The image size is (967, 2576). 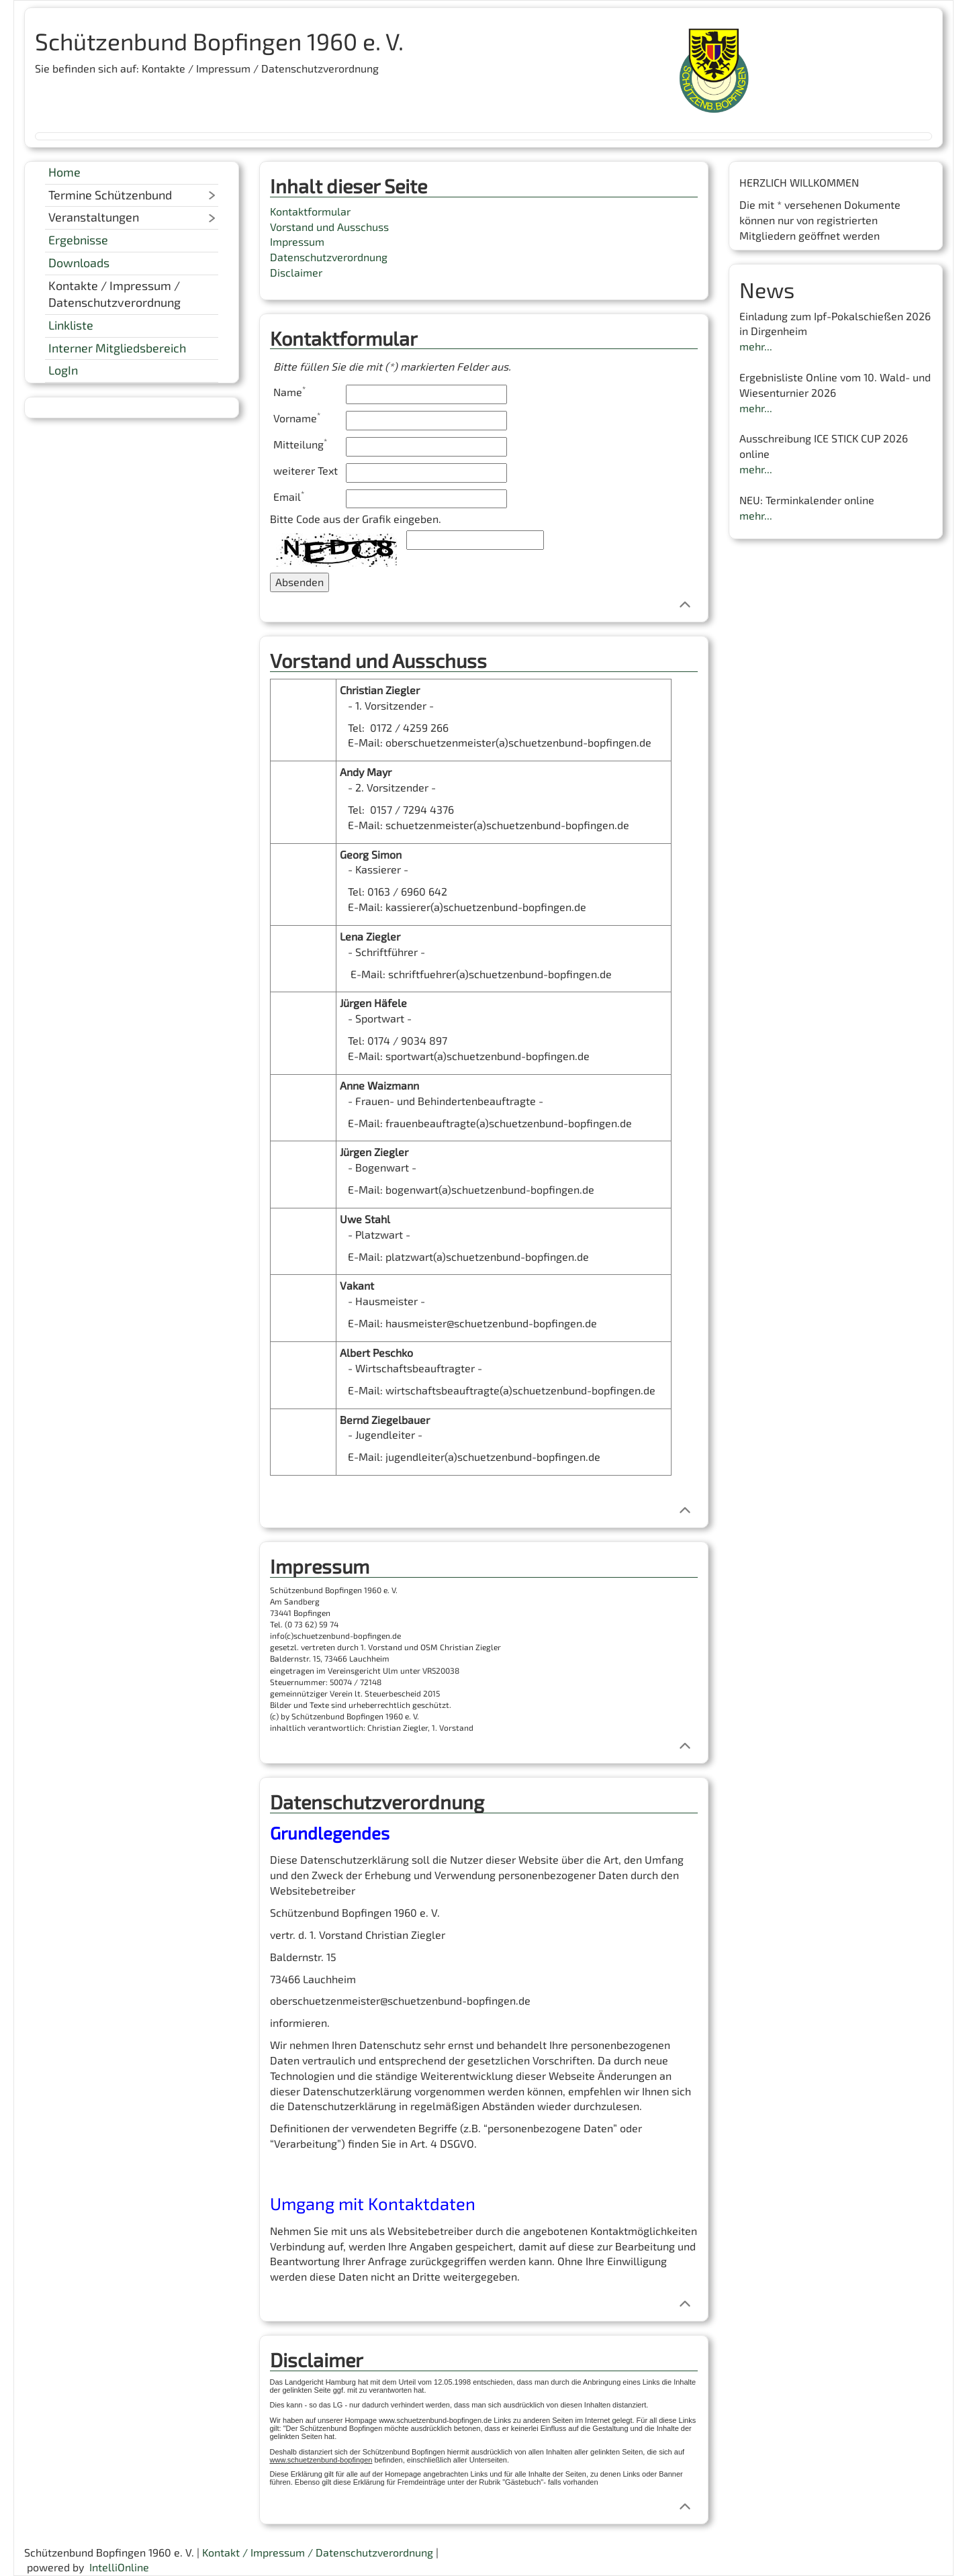 What do you see at coordinates (310, 211) in the screenshot?
I see `Kontaktformular` at bounding box center [310, 211].